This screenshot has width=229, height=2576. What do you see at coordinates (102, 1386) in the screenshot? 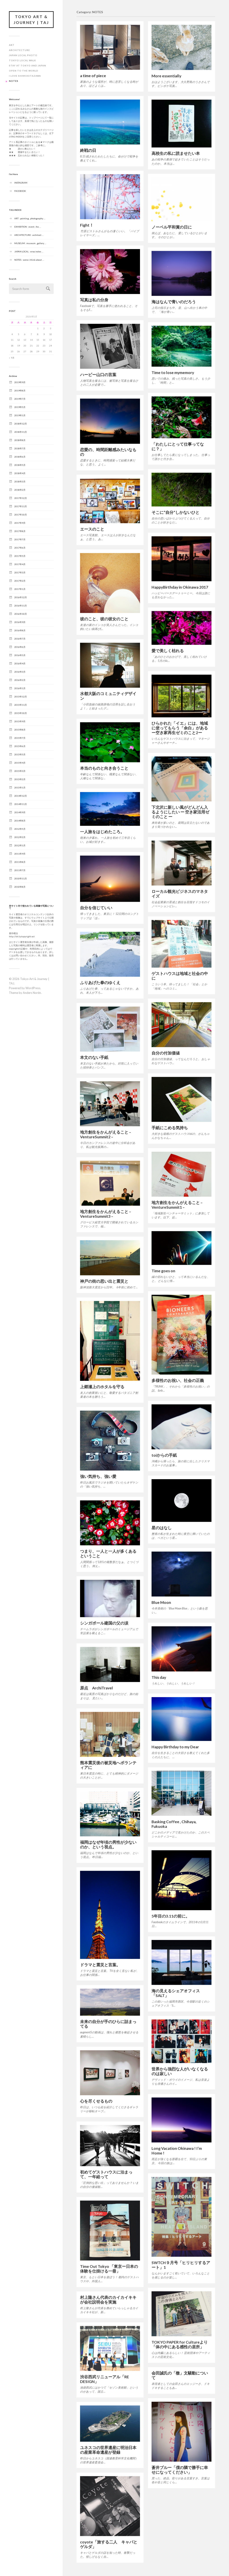
I see `上郷瀬上のホタルを守る` at bounding box center [102, 1386].